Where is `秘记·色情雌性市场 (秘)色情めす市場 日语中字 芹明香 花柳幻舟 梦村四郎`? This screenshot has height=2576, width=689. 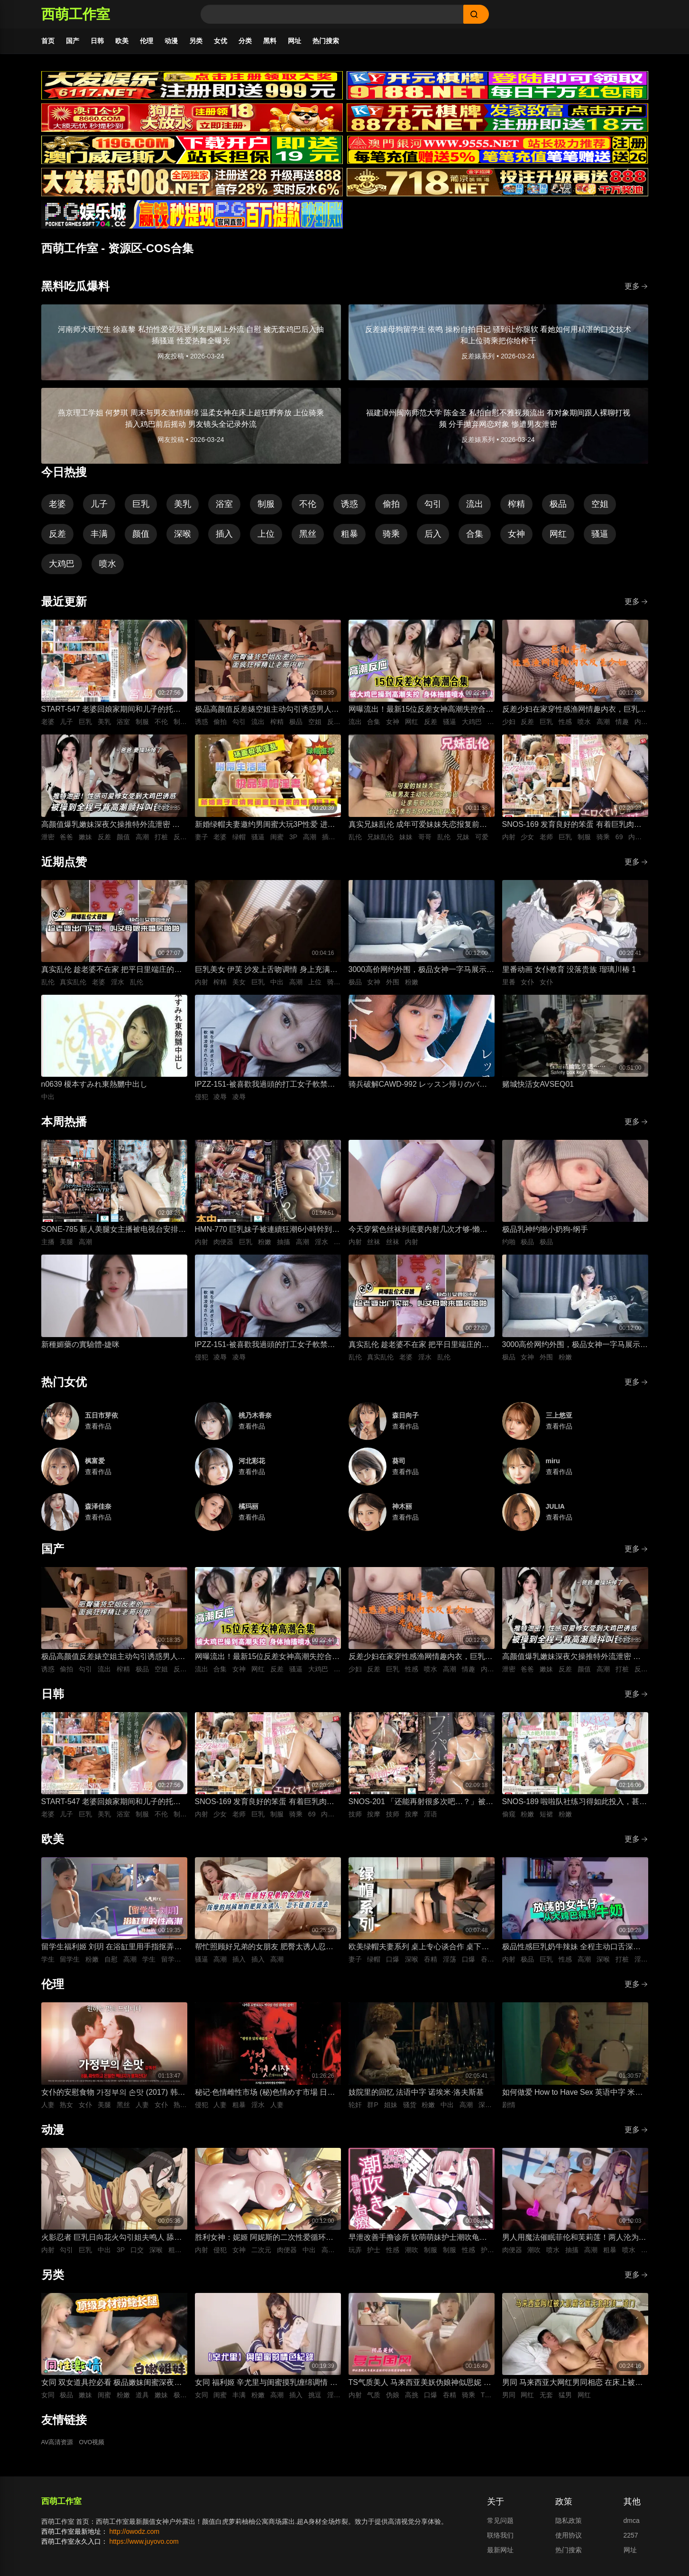 秘记·色情雌性市场 (秘)色情めす市場 日语中字 芹明香 花柳幻舟 梦村四郎 is located at coordinates (265, 2098).